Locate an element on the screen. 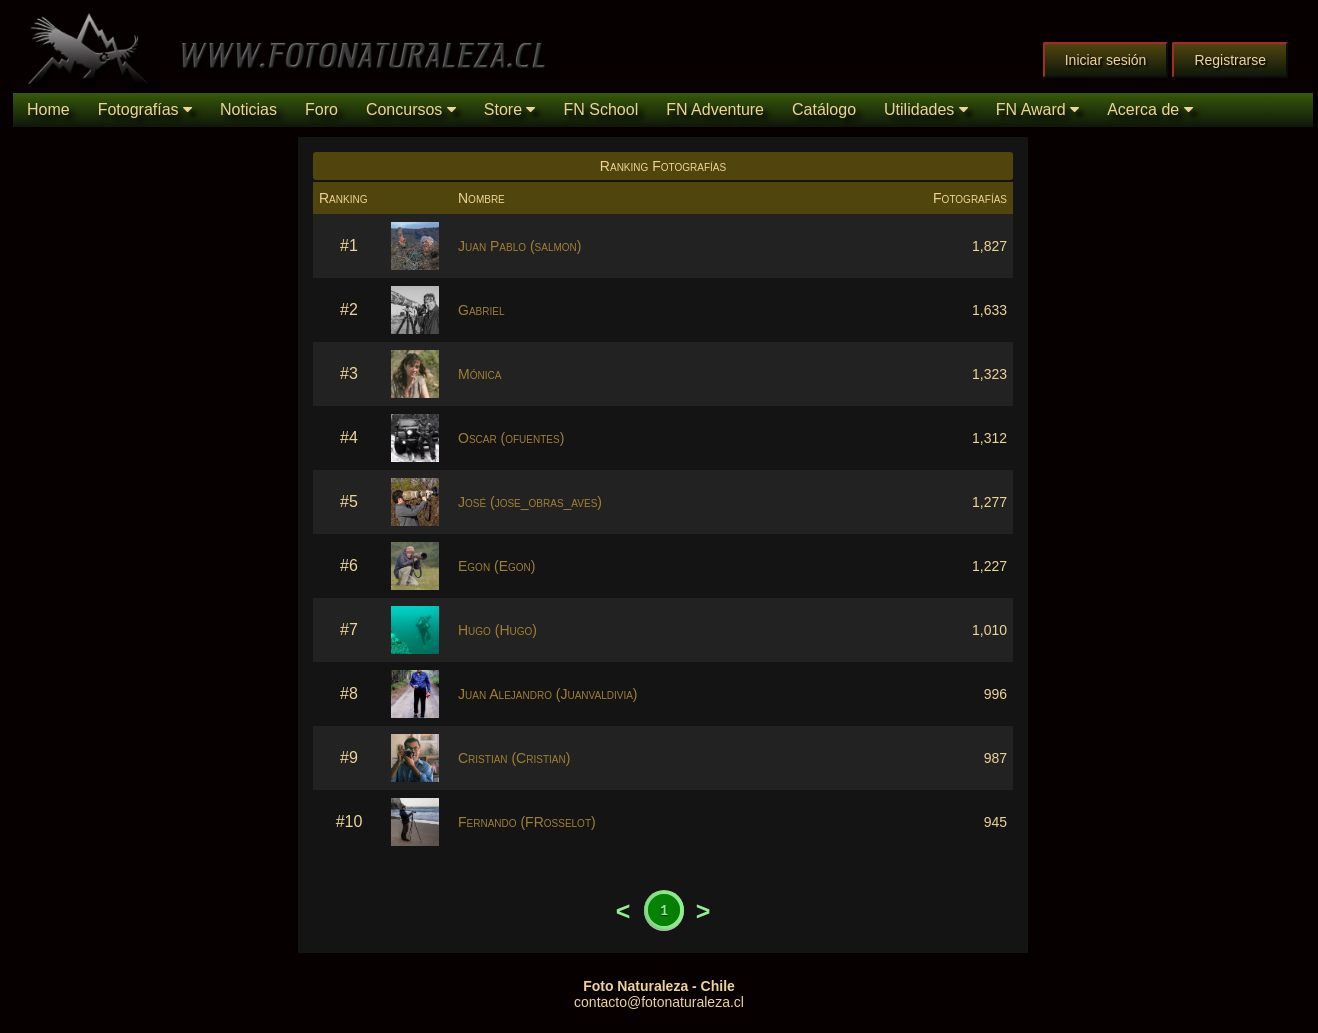 The height and width of the screenshot is (1033, 1318). #1 is located at coordinates (349, 245).